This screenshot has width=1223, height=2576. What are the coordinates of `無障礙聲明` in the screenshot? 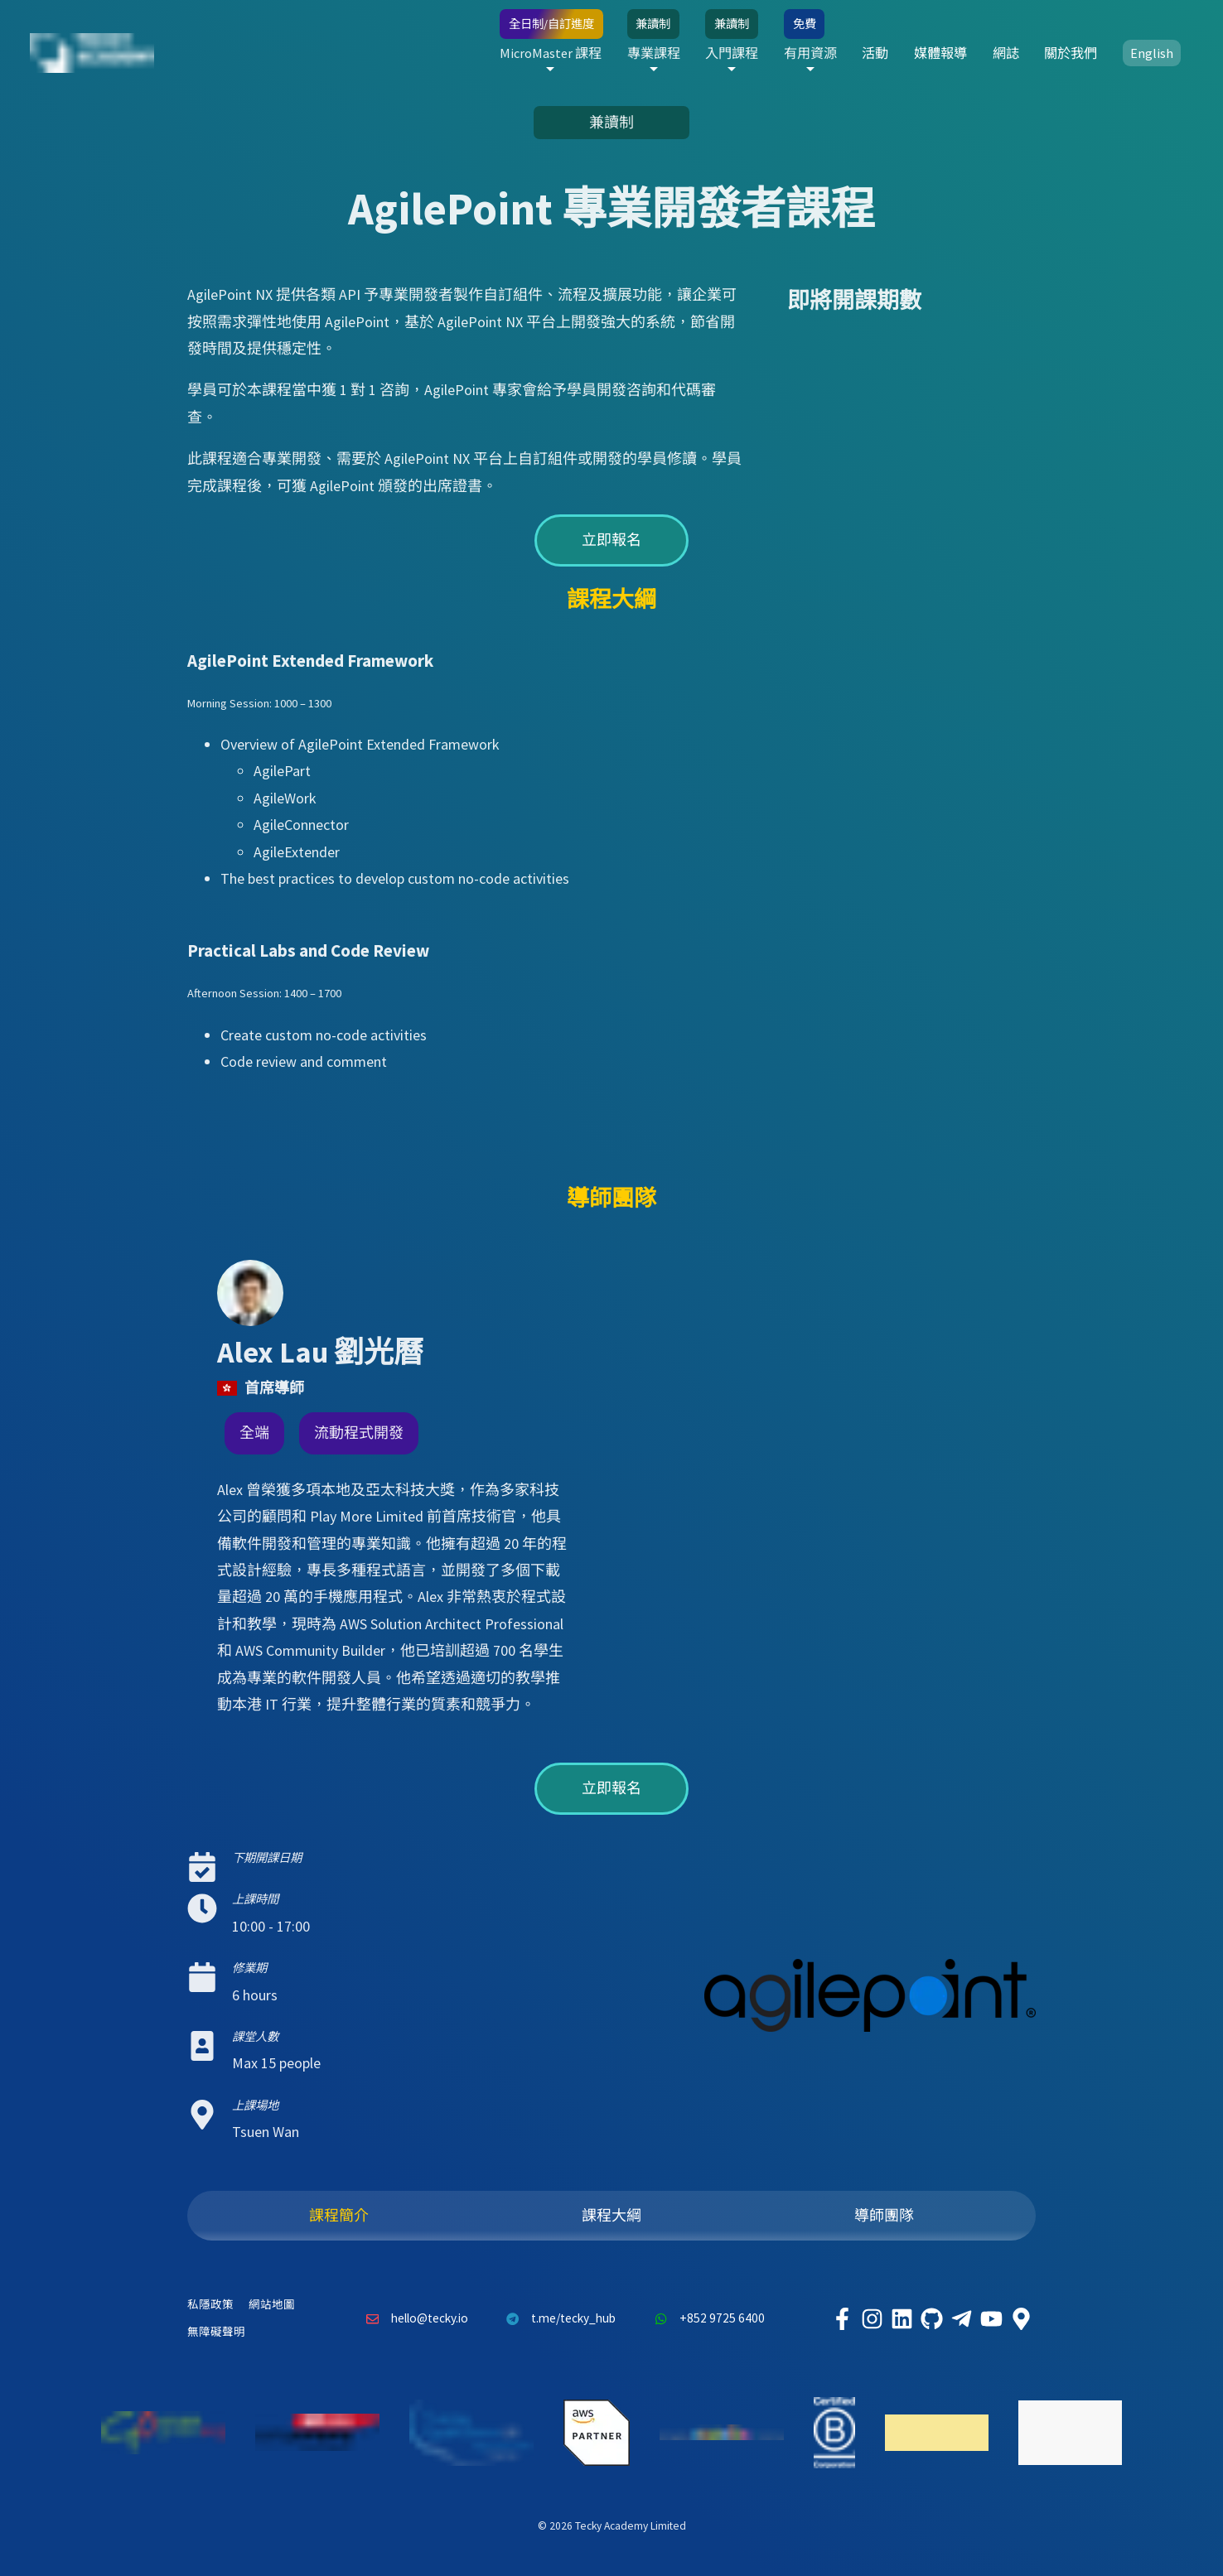 It's located at (216, 2332).